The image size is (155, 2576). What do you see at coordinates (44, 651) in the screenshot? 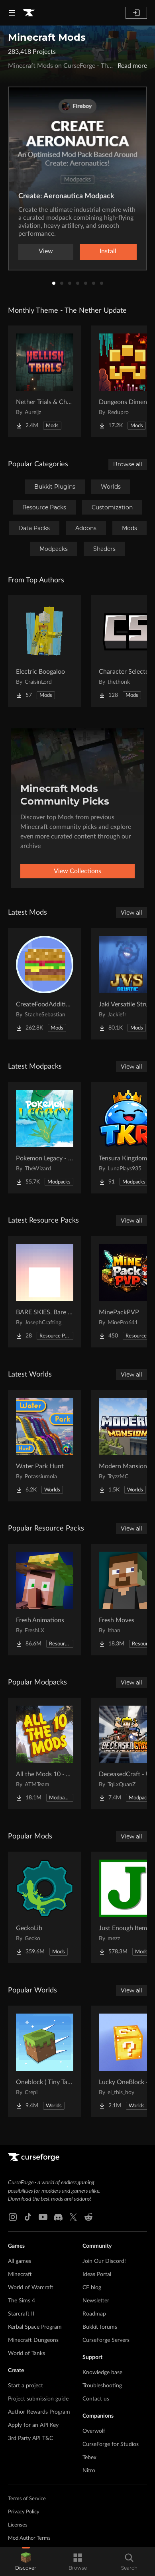
I see `[Go to Electric Boogaloo Project Page]` at bounding box center [44, 651].